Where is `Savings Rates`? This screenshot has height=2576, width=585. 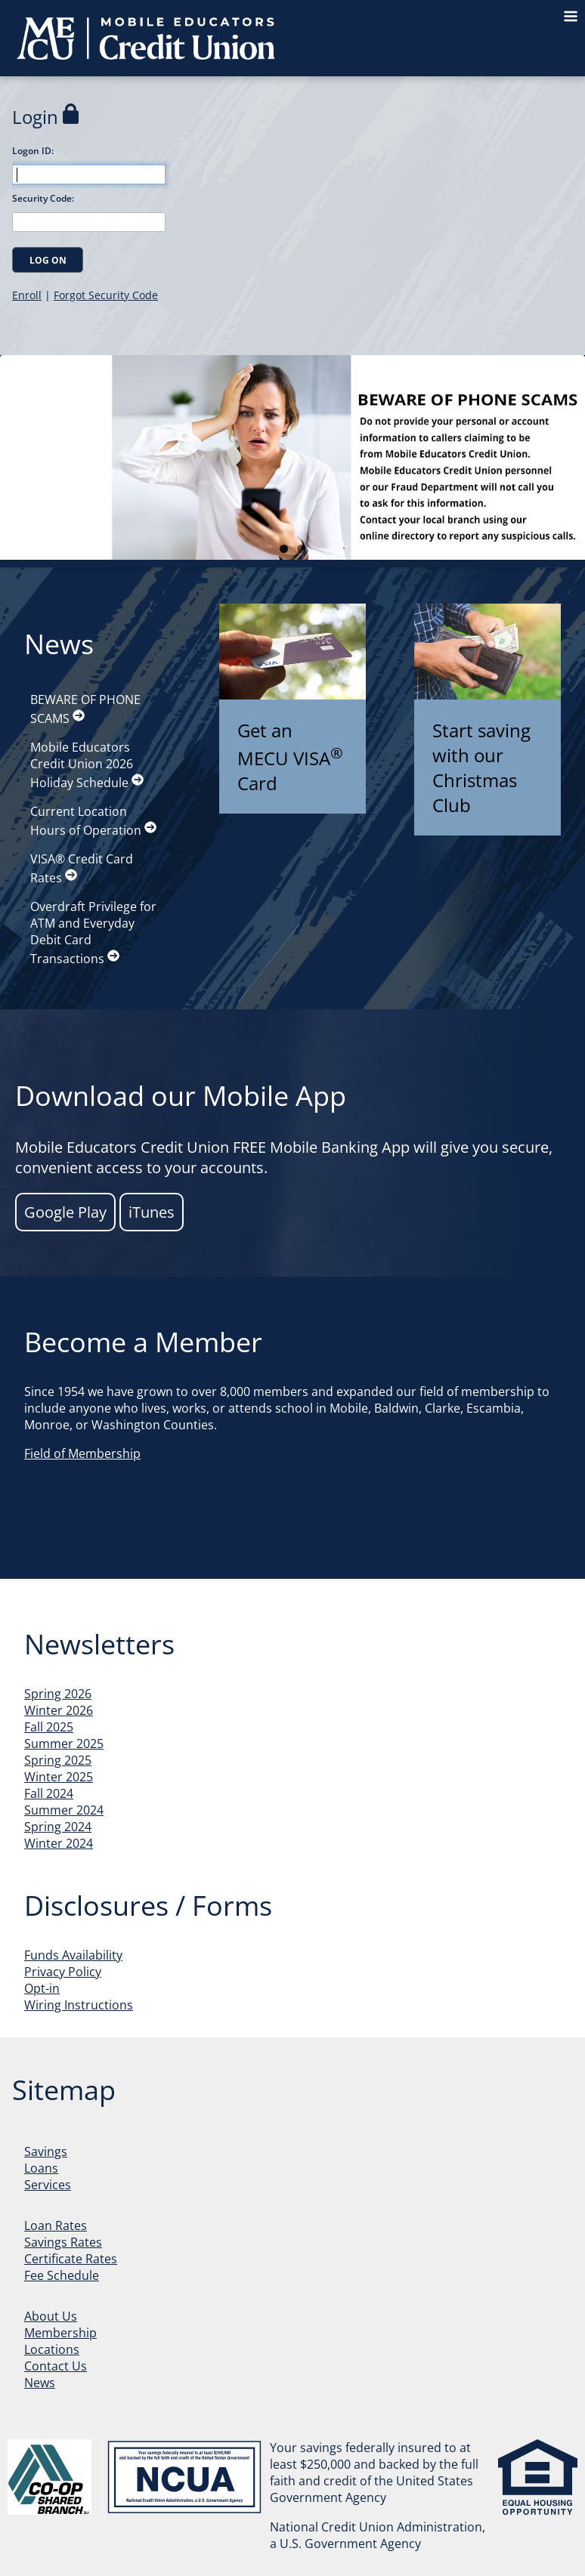 Savings Rates is located at coordinates (63, 2242).